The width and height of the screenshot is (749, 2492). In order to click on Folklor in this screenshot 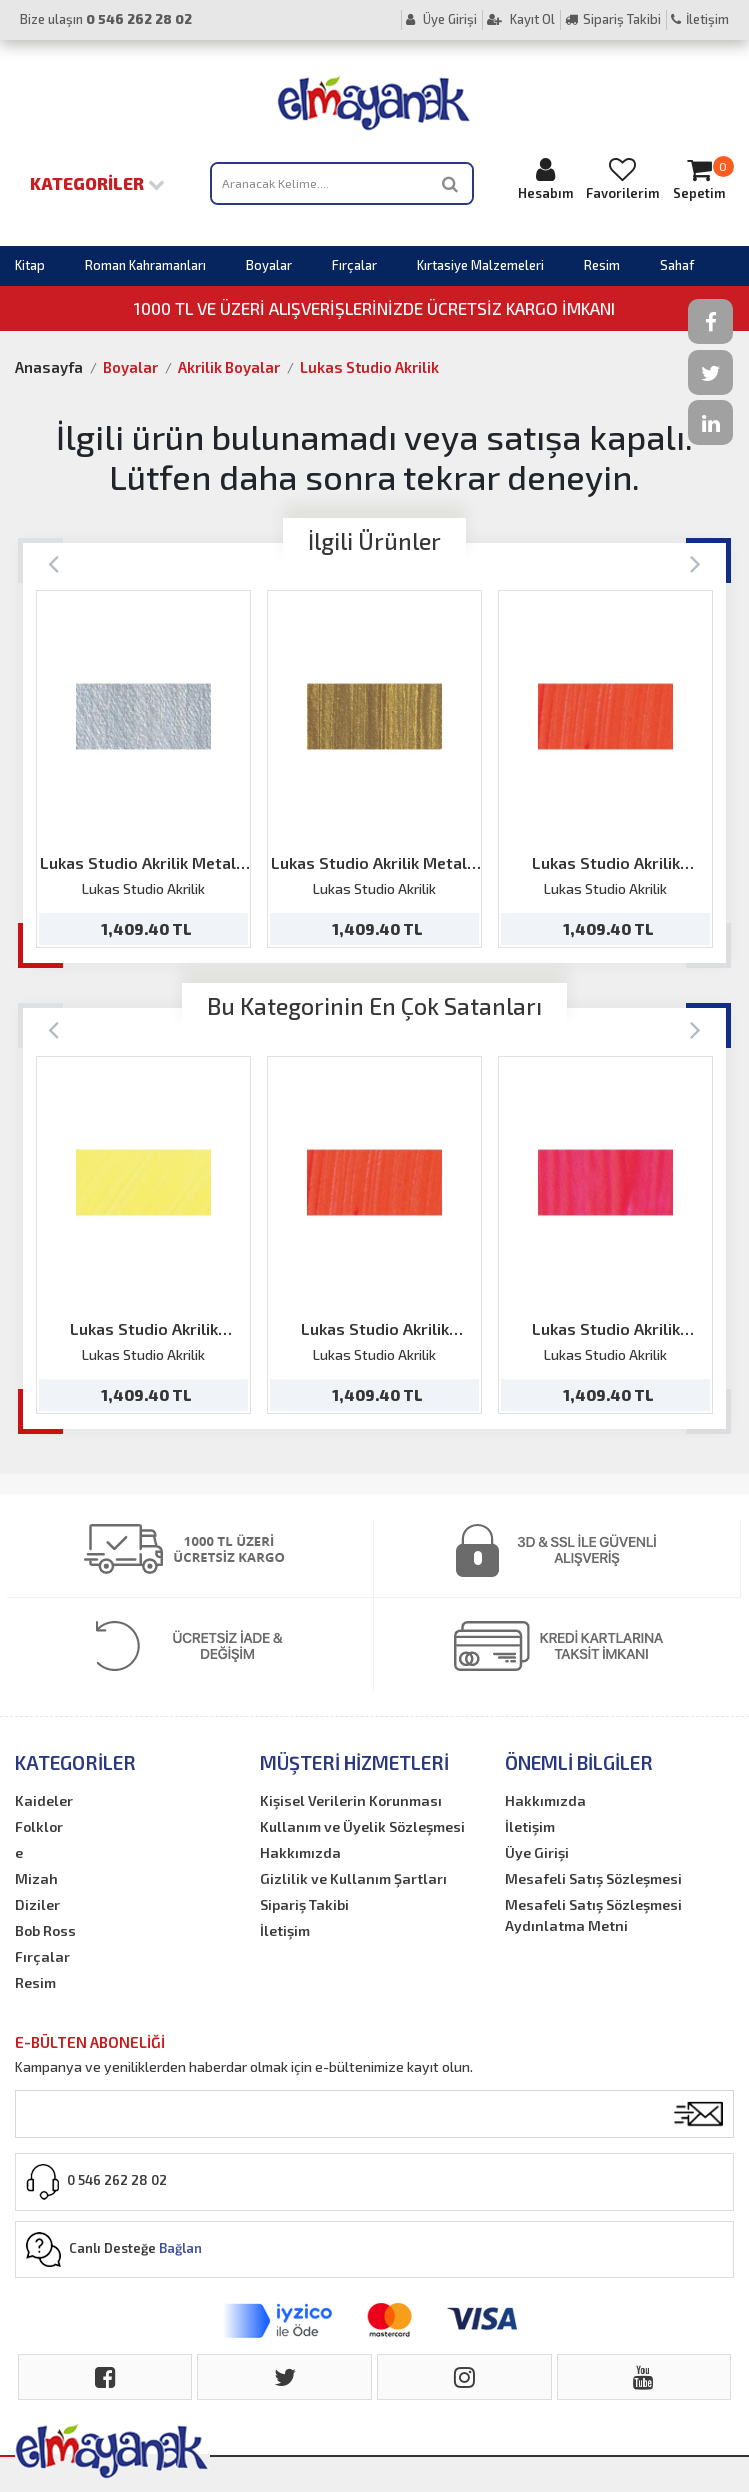, I will do `click(39, 1826)`.